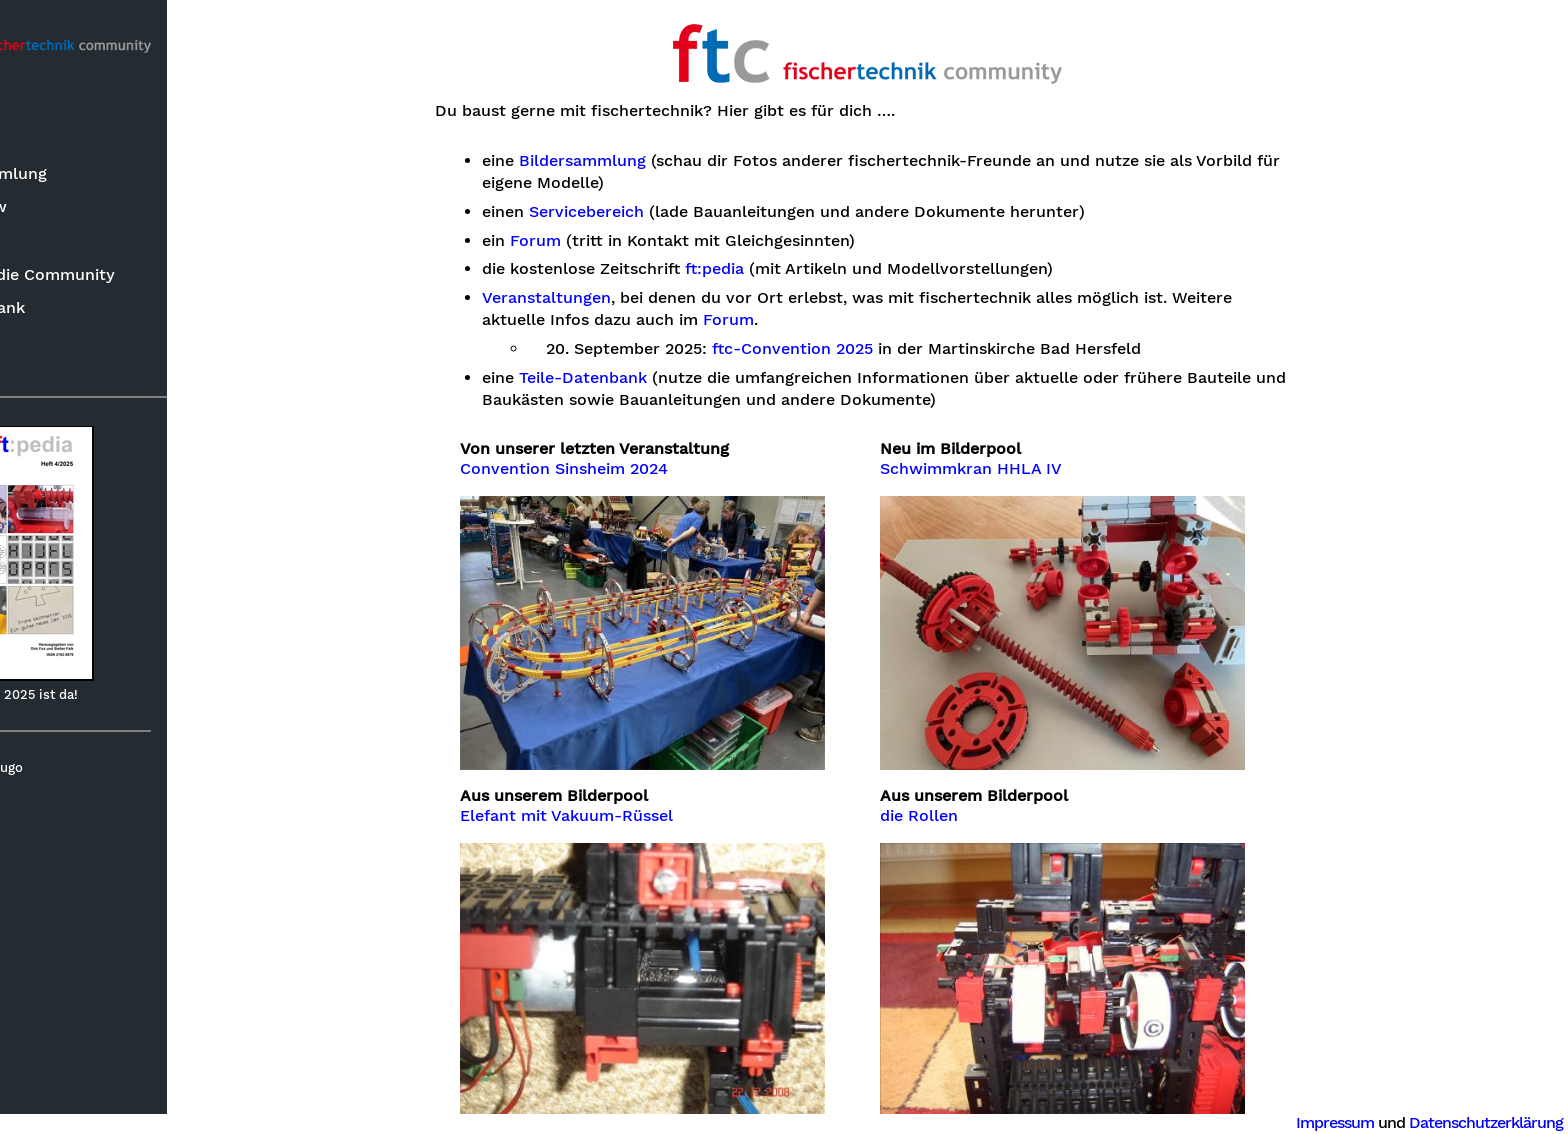 Image resolution: width=1568 pixels, height=1134 pixels. I want to click on Suche, so click(46, 111).